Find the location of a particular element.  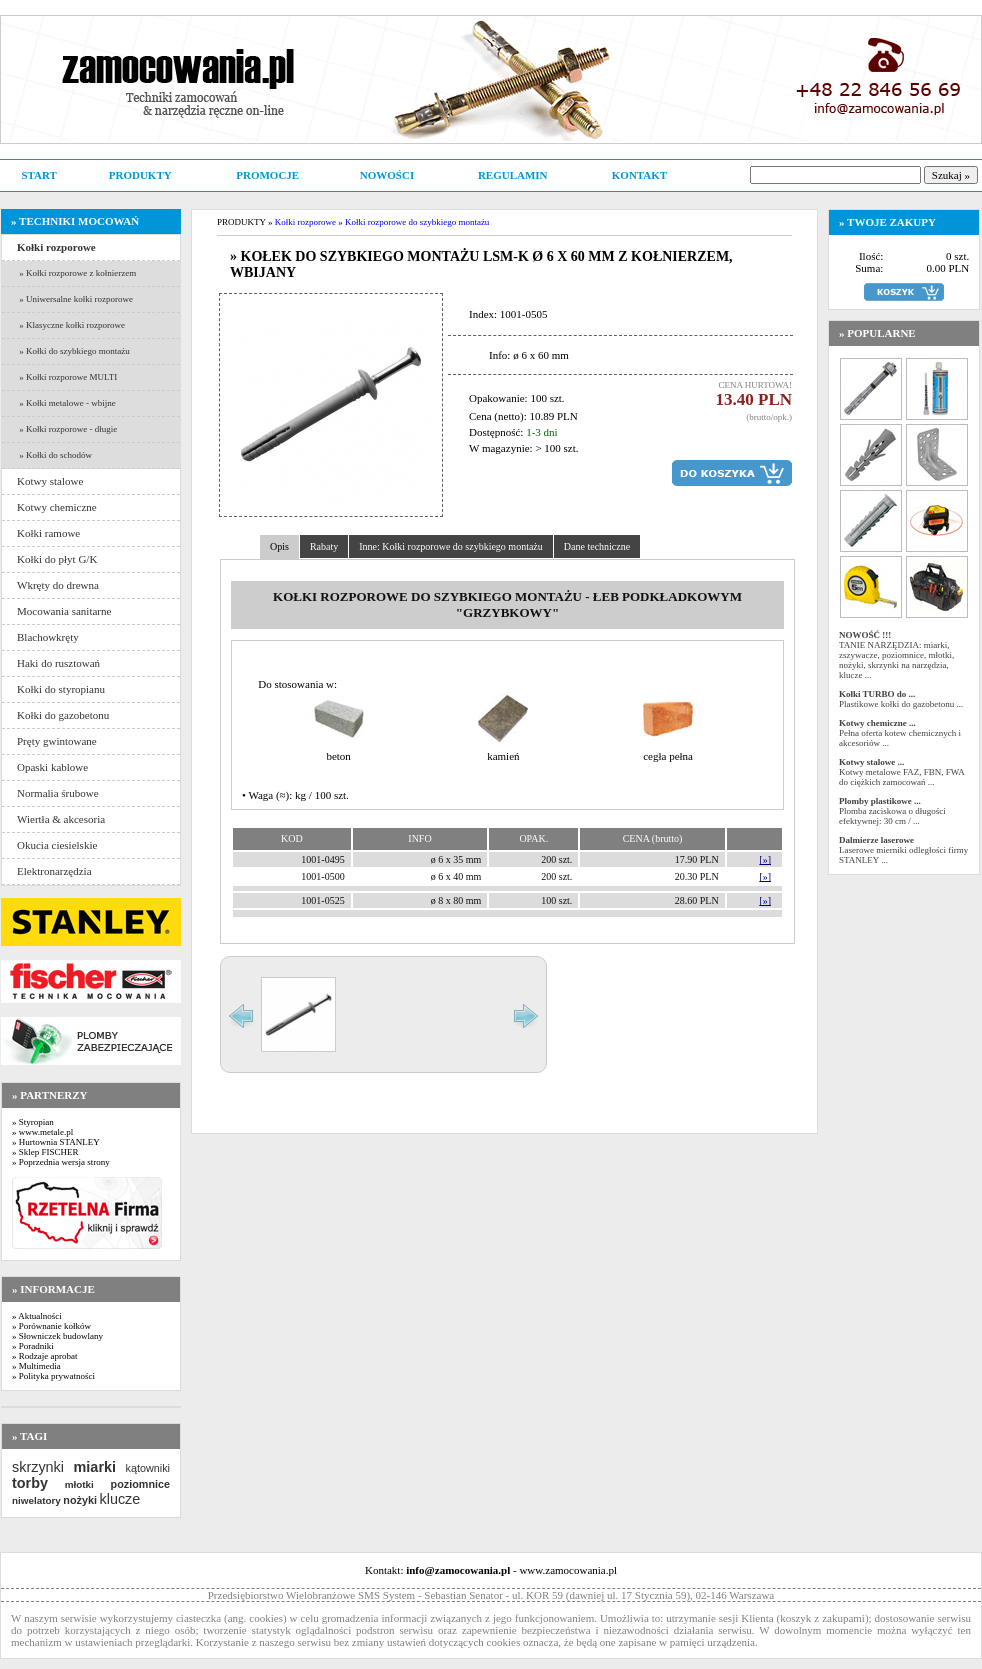

» Słowniczek budowlany is located at coordinates (57, 1336).